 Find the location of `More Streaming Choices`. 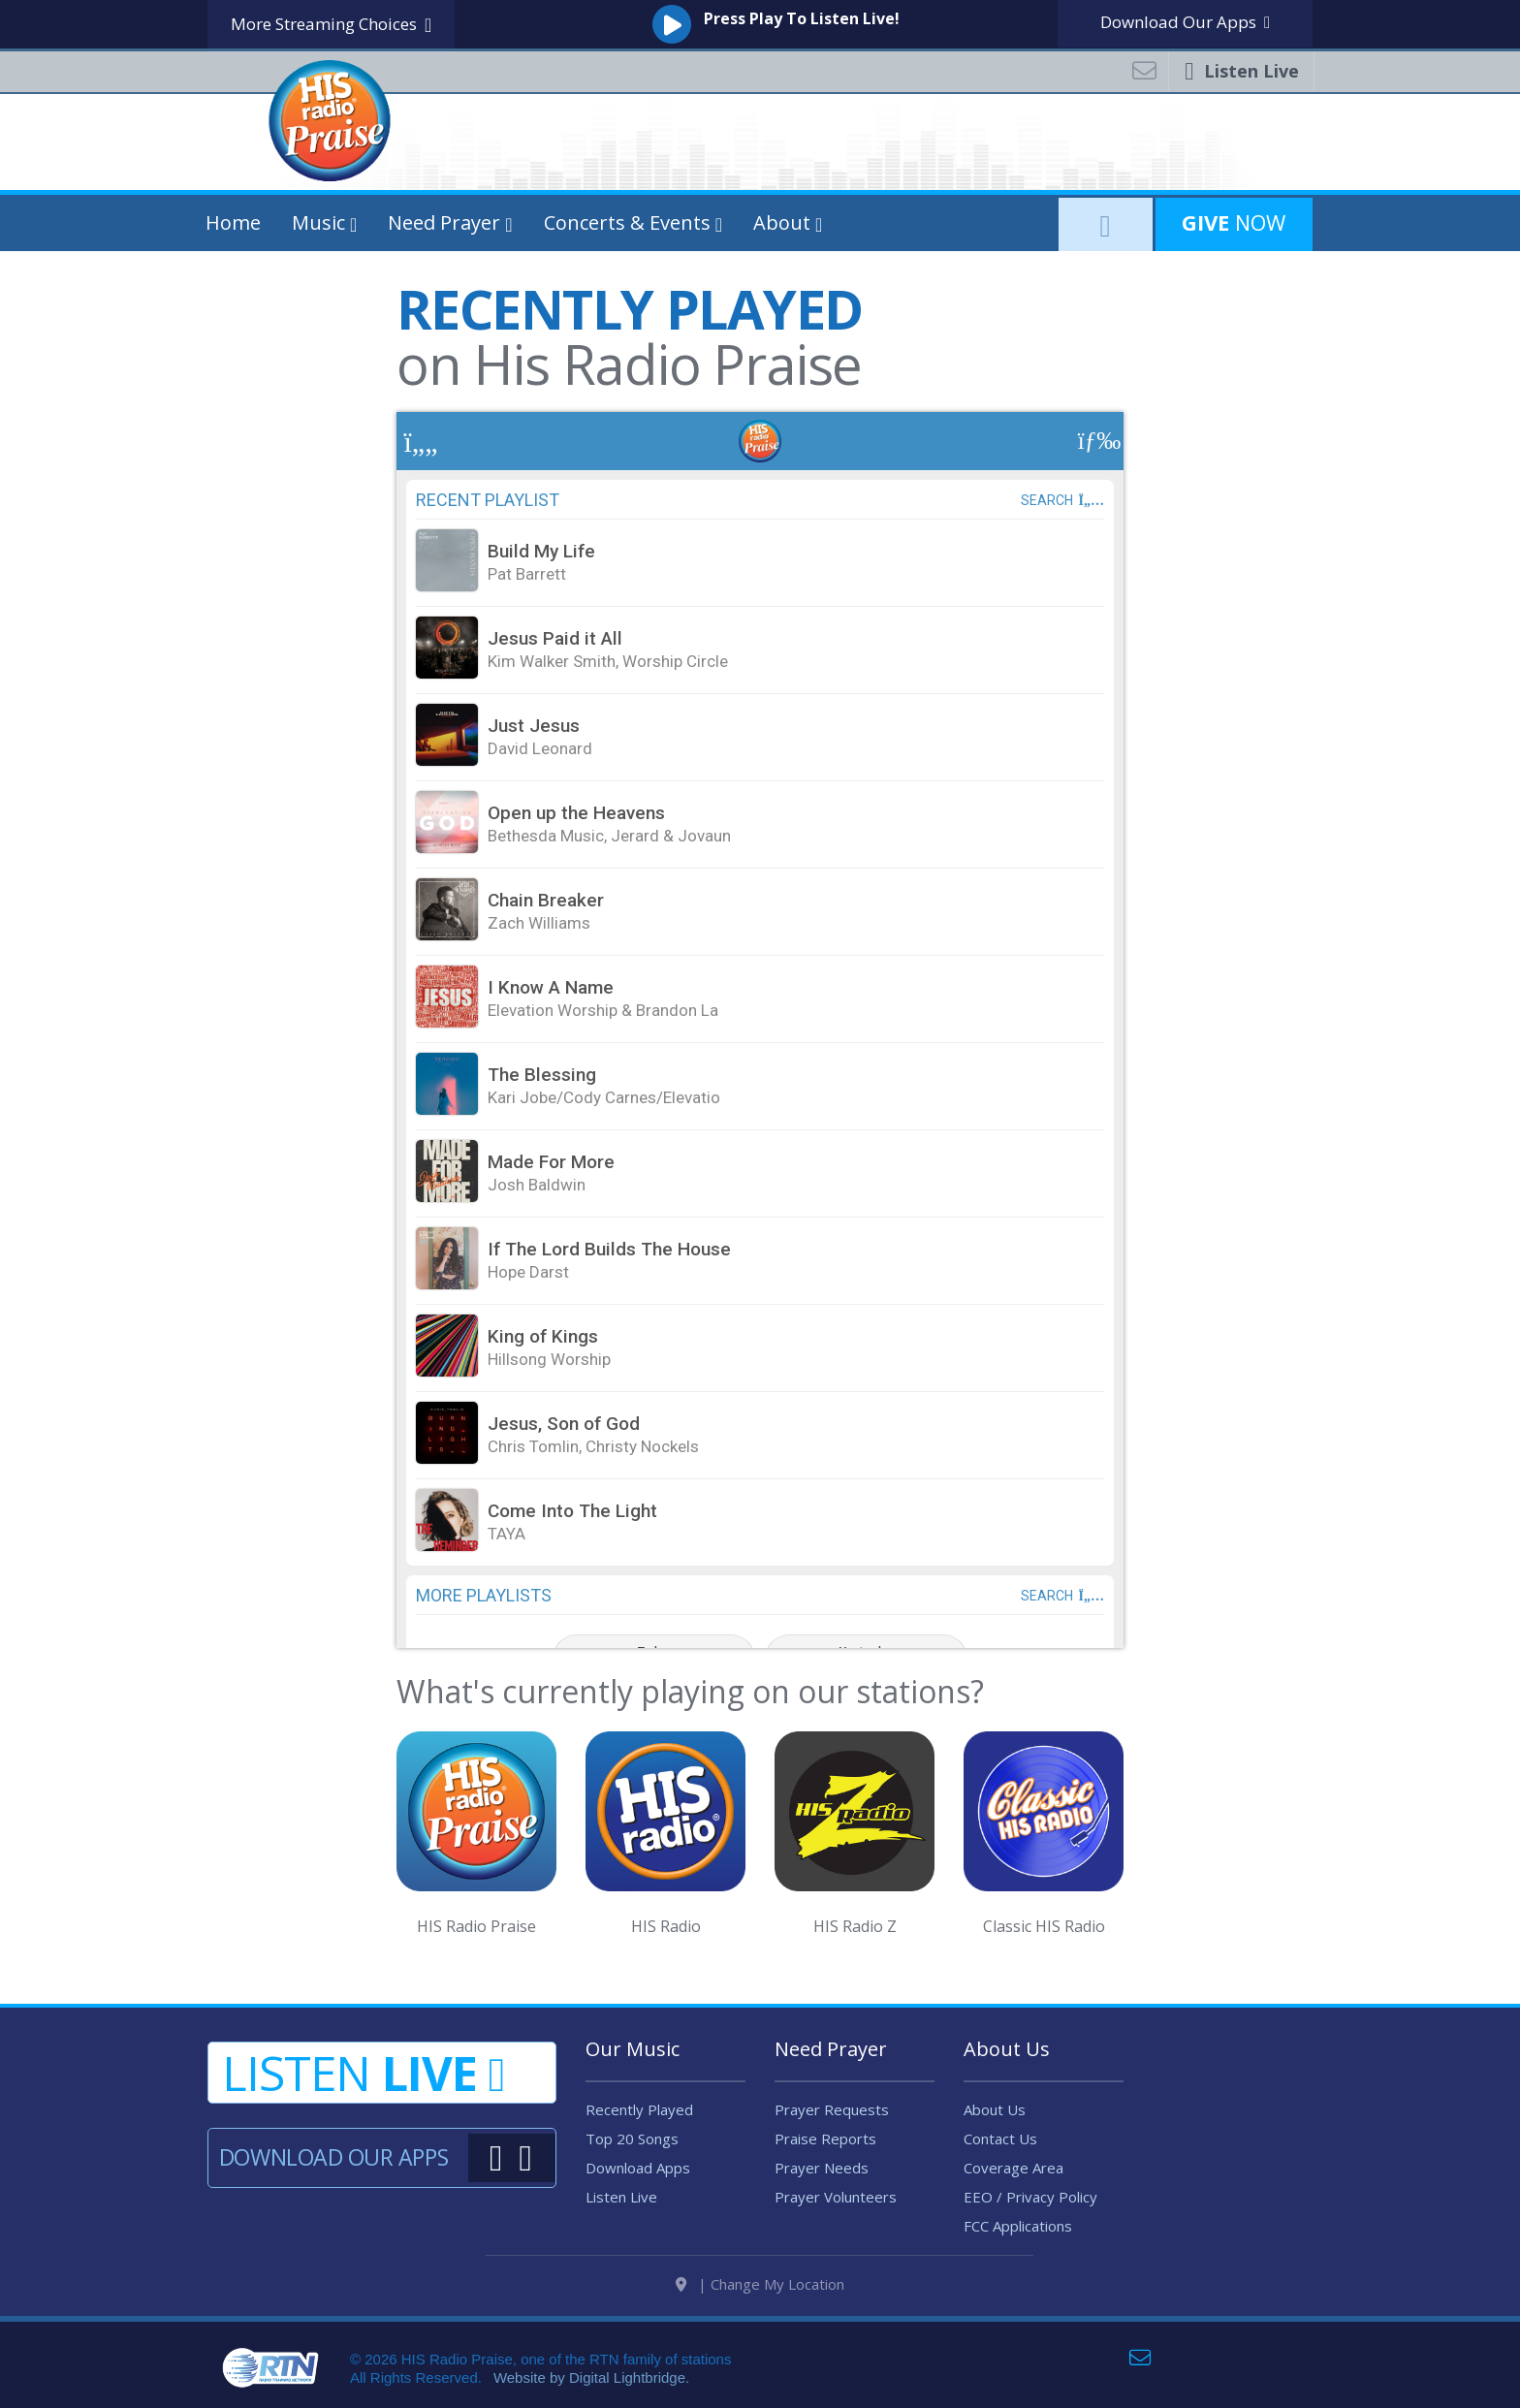

More Streaming Choices is located at coordinates (331, 25).